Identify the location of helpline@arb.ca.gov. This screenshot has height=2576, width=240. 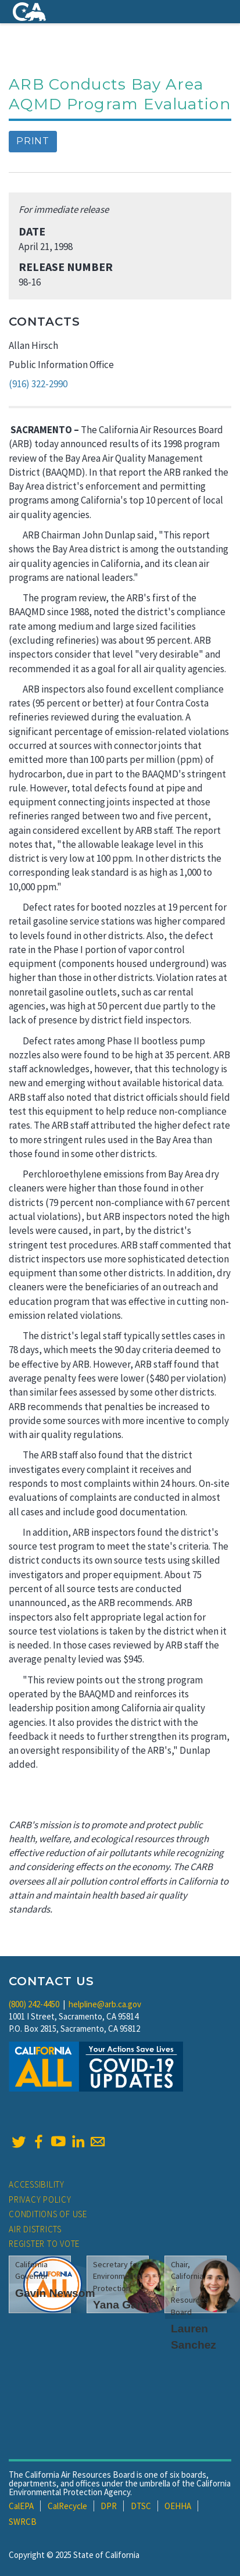
(105, 2004).